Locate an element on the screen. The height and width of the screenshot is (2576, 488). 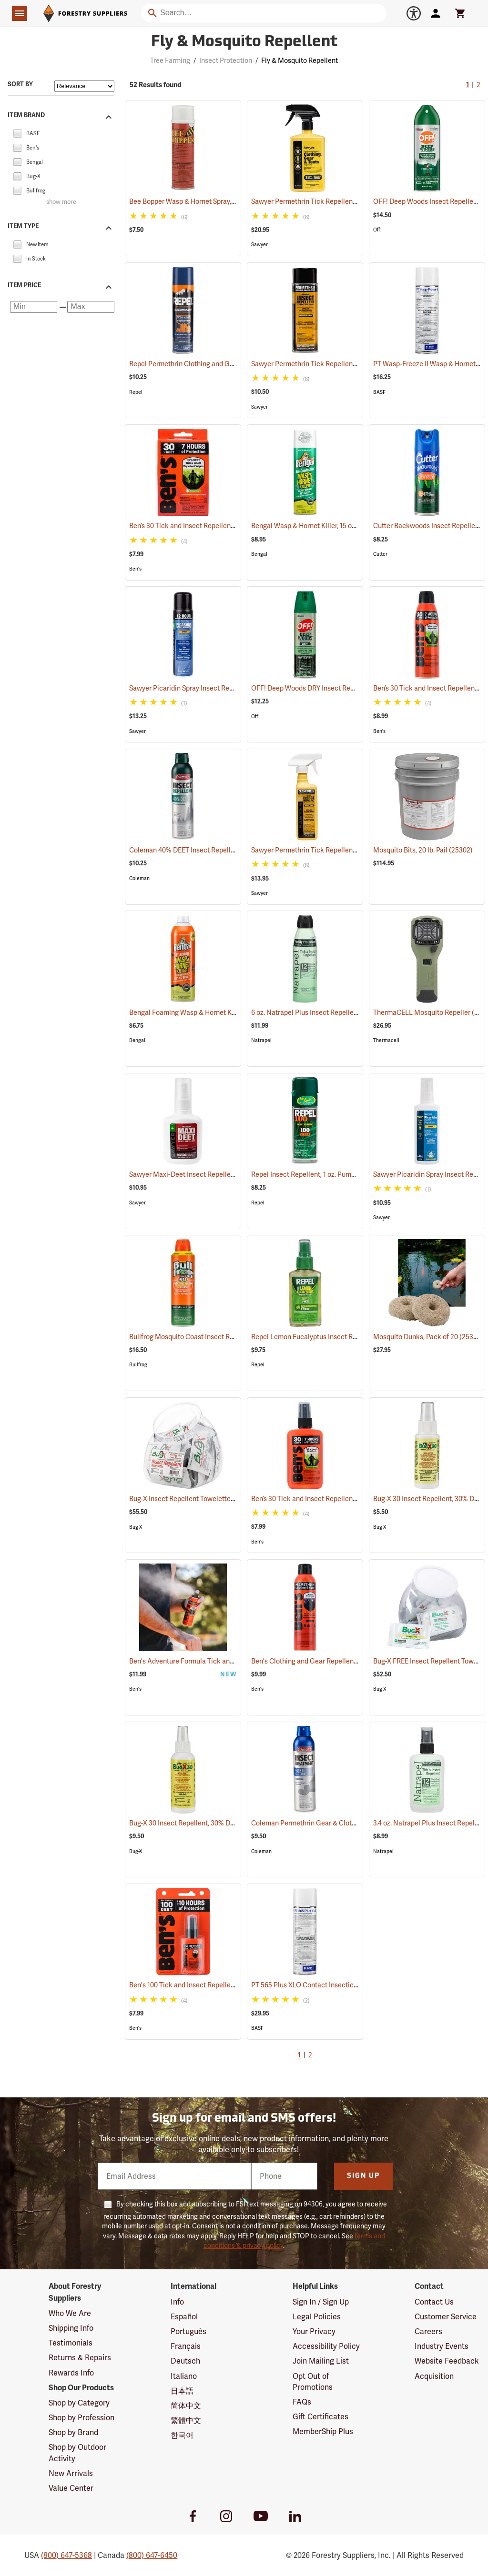
Your Privacy is located at coordinates (314, 2331).